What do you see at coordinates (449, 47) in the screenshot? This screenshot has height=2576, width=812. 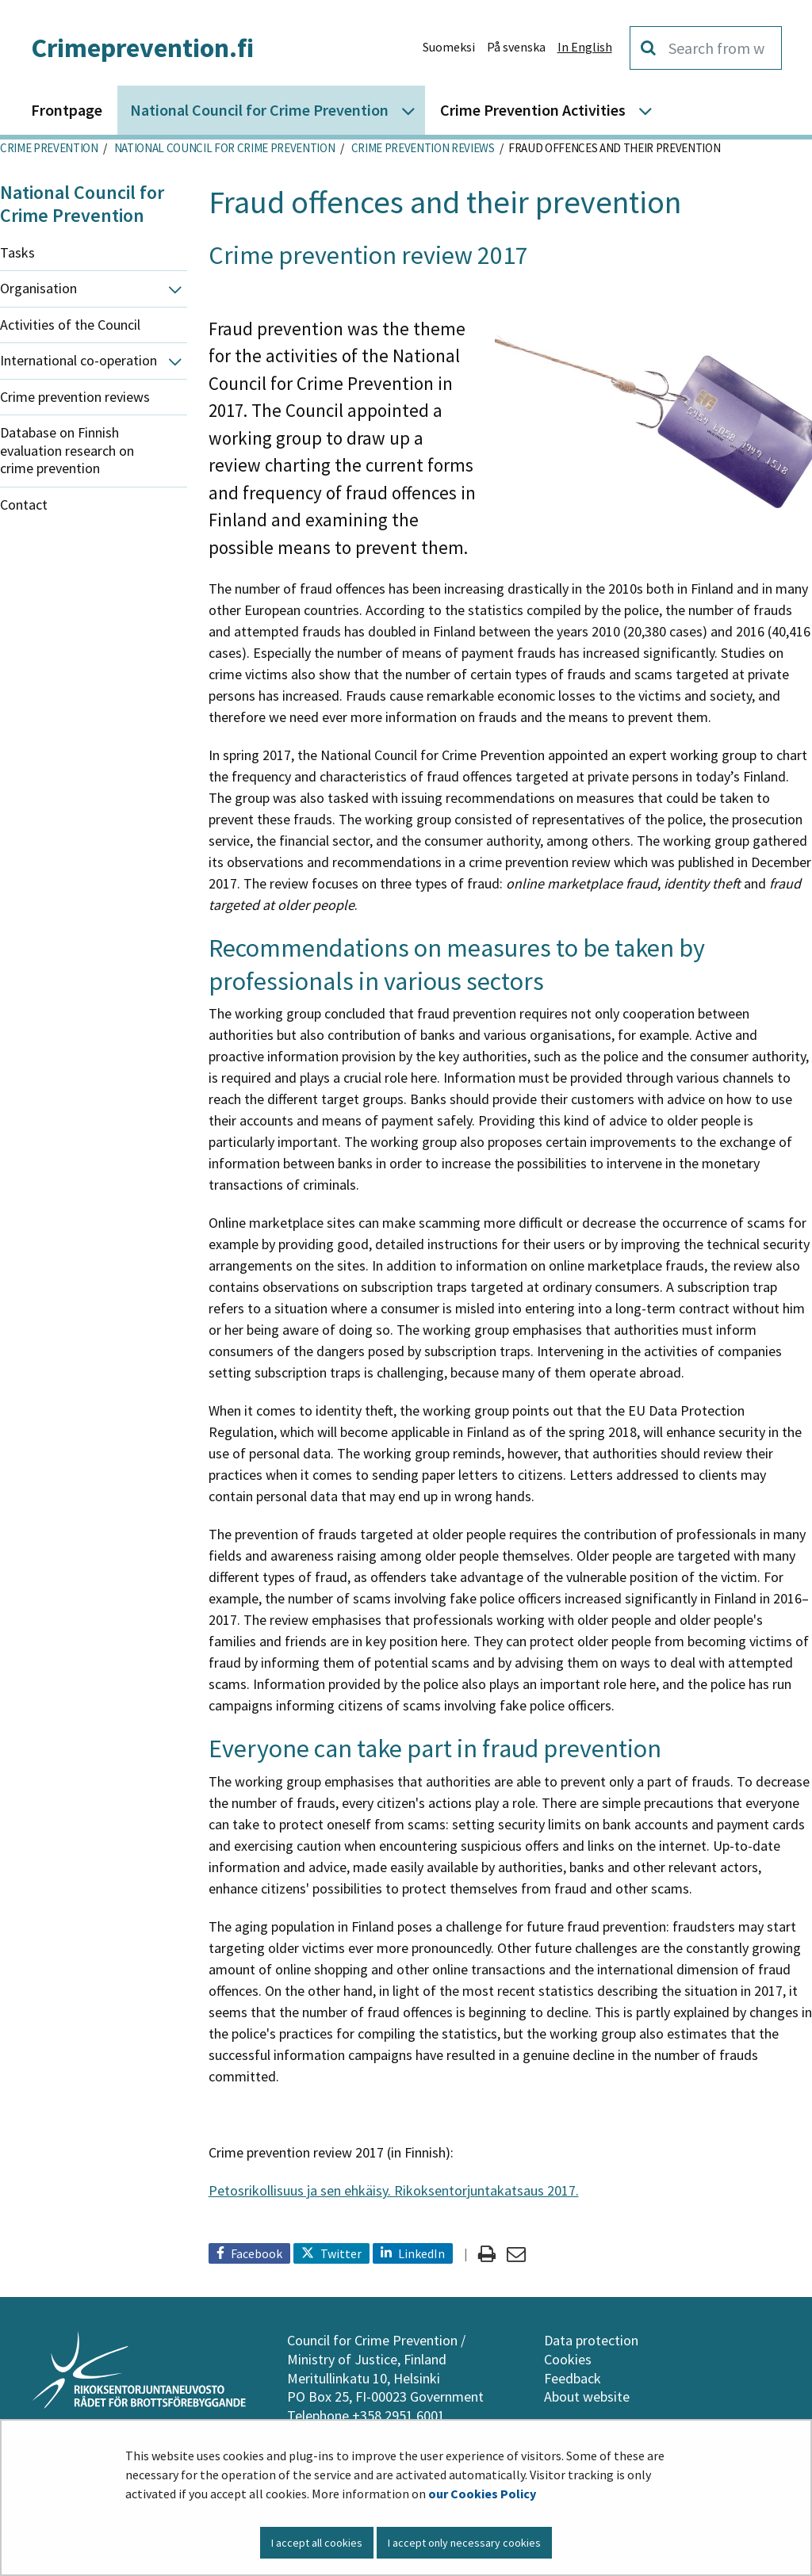 I see `Suomeksi` at bounding box center [449, 47].